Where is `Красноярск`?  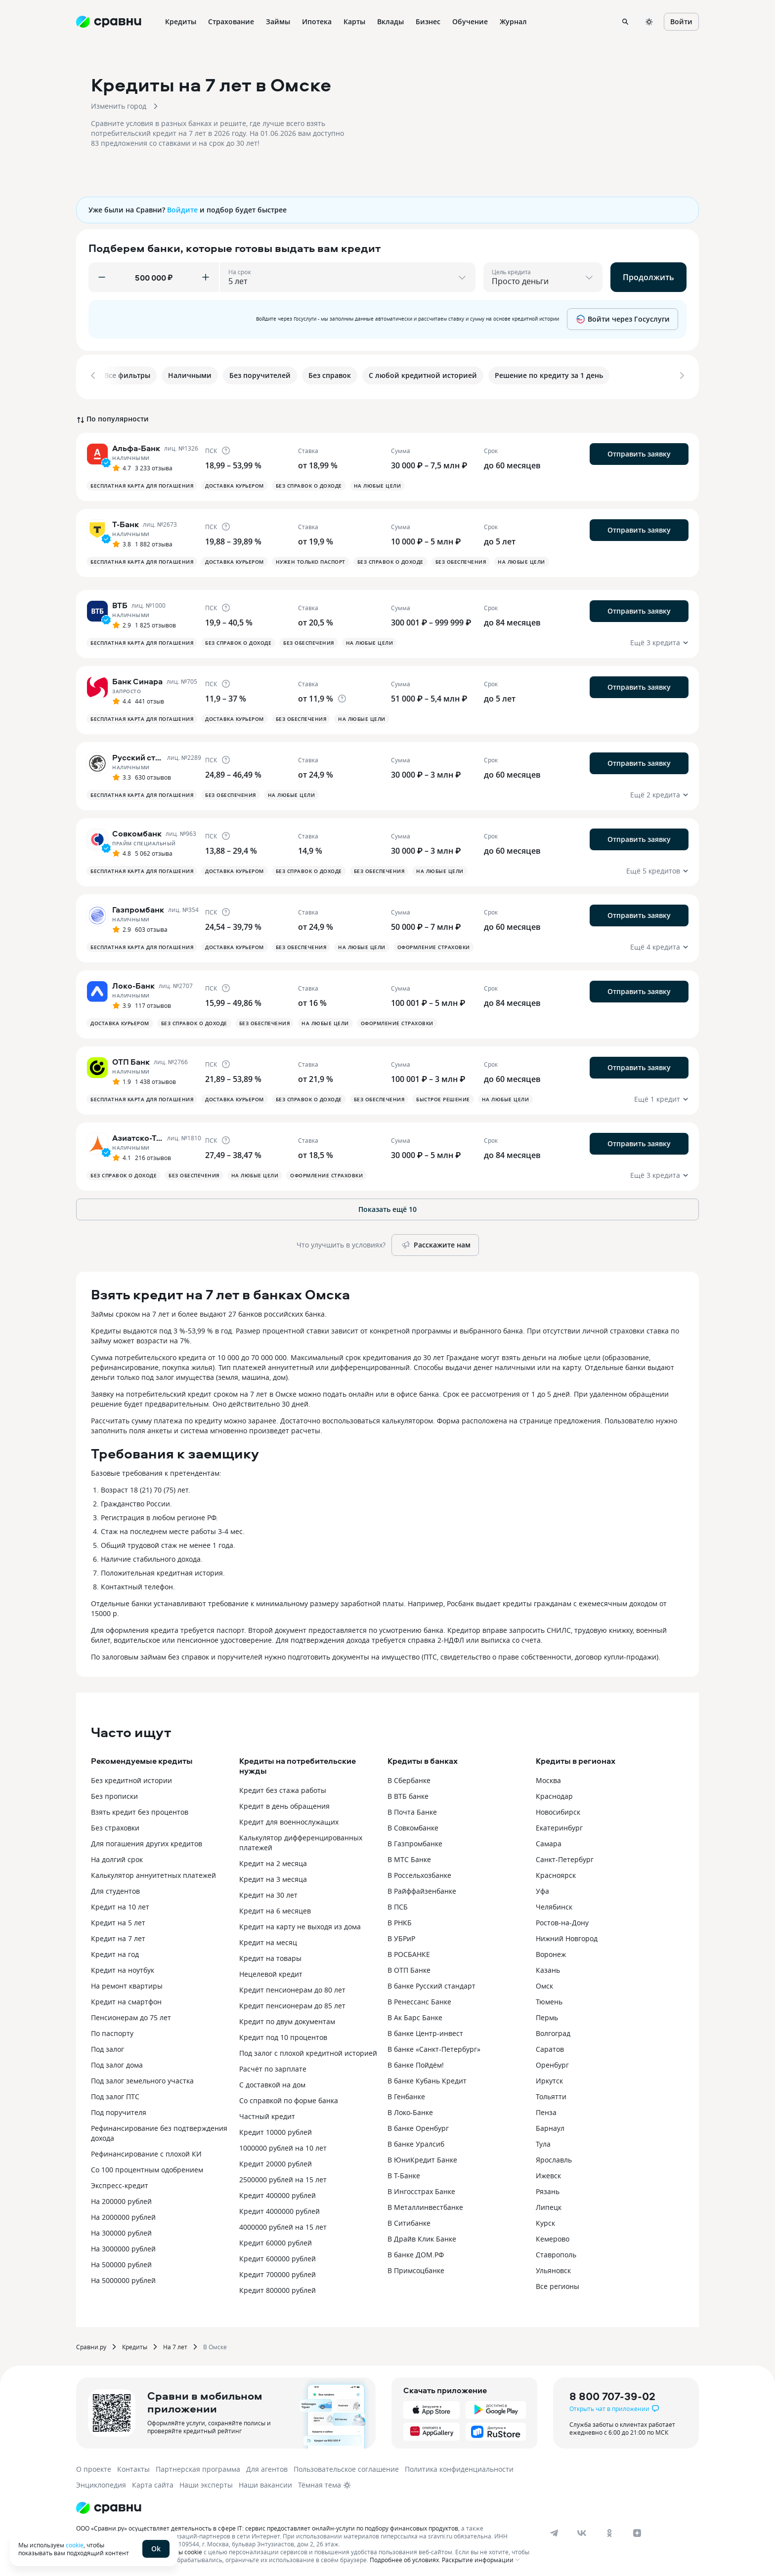
Красноярск is located at coordinates (556, 1871).